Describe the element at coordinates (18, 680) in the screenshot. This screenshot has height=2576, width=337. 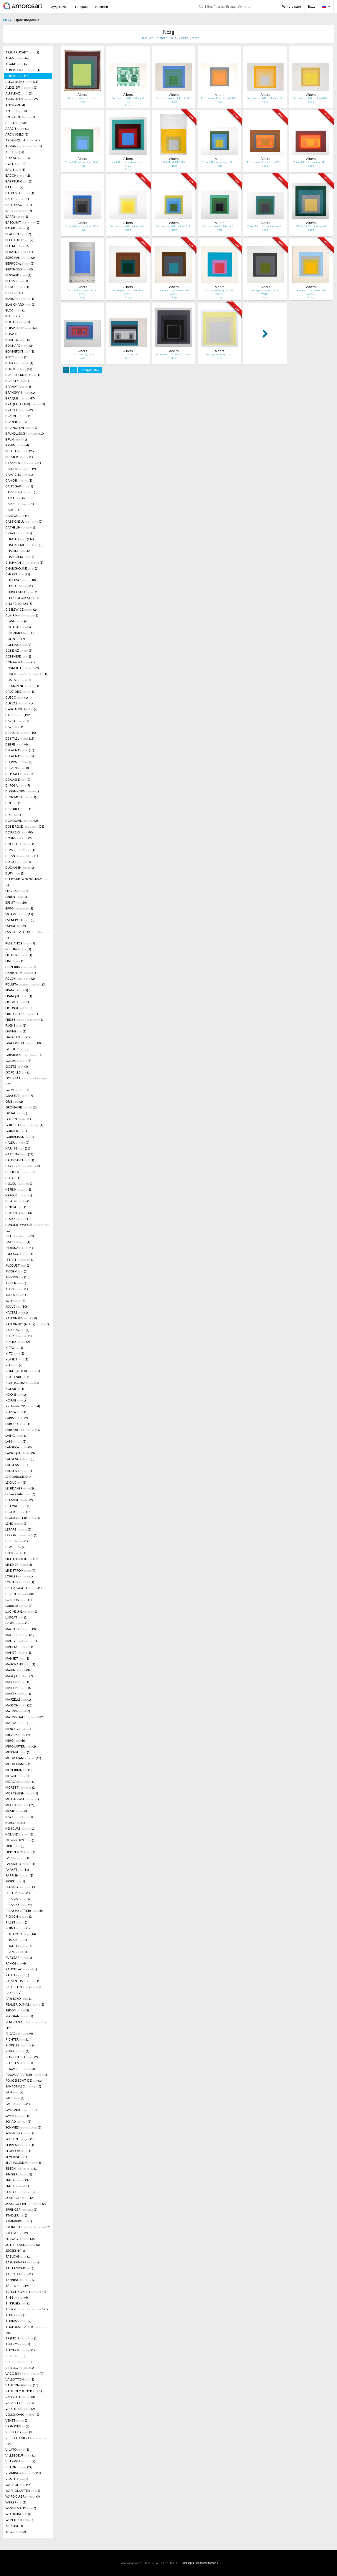
I see `COSTA (1)` at that location.